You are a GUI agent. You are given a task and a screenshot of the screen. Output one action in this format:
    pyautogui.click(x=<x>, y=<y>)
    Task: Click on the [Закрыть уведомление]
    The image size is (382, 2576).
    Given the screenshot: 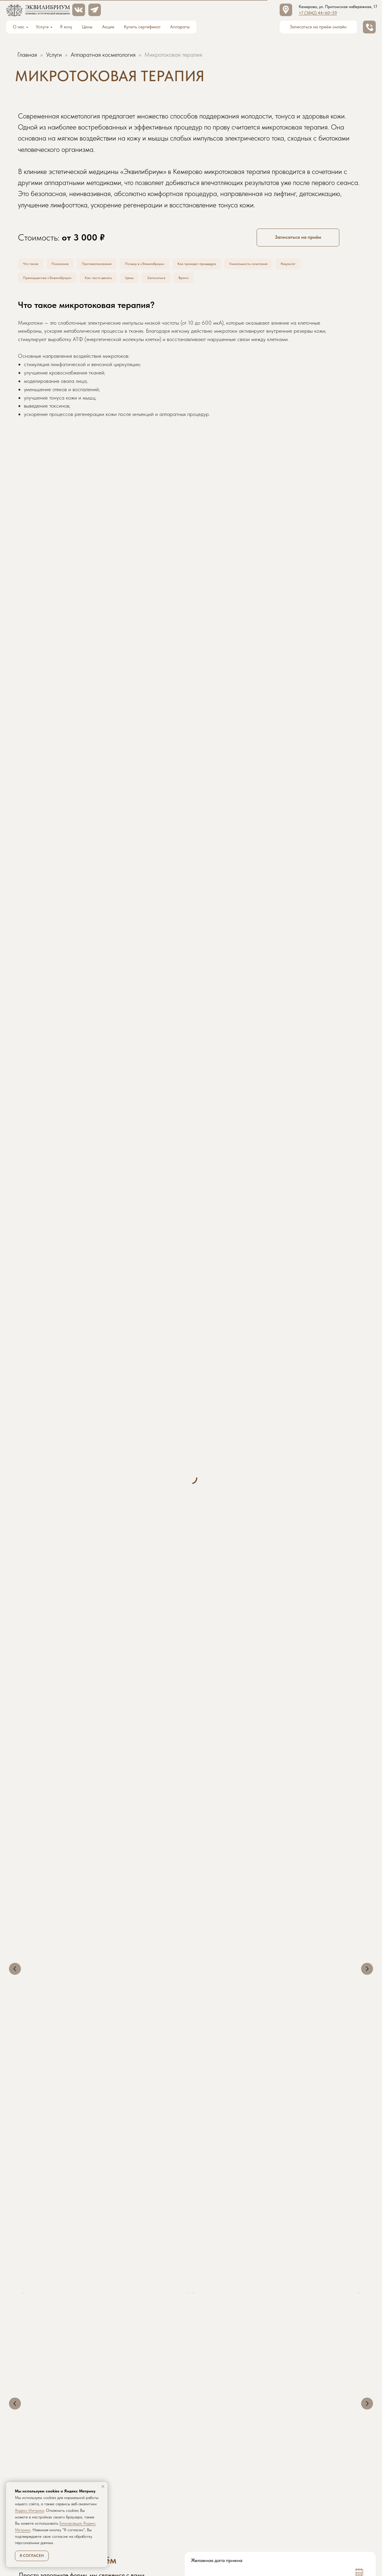 What is the action you would take?
    pyautogui.click(x=103, y=2486)
    